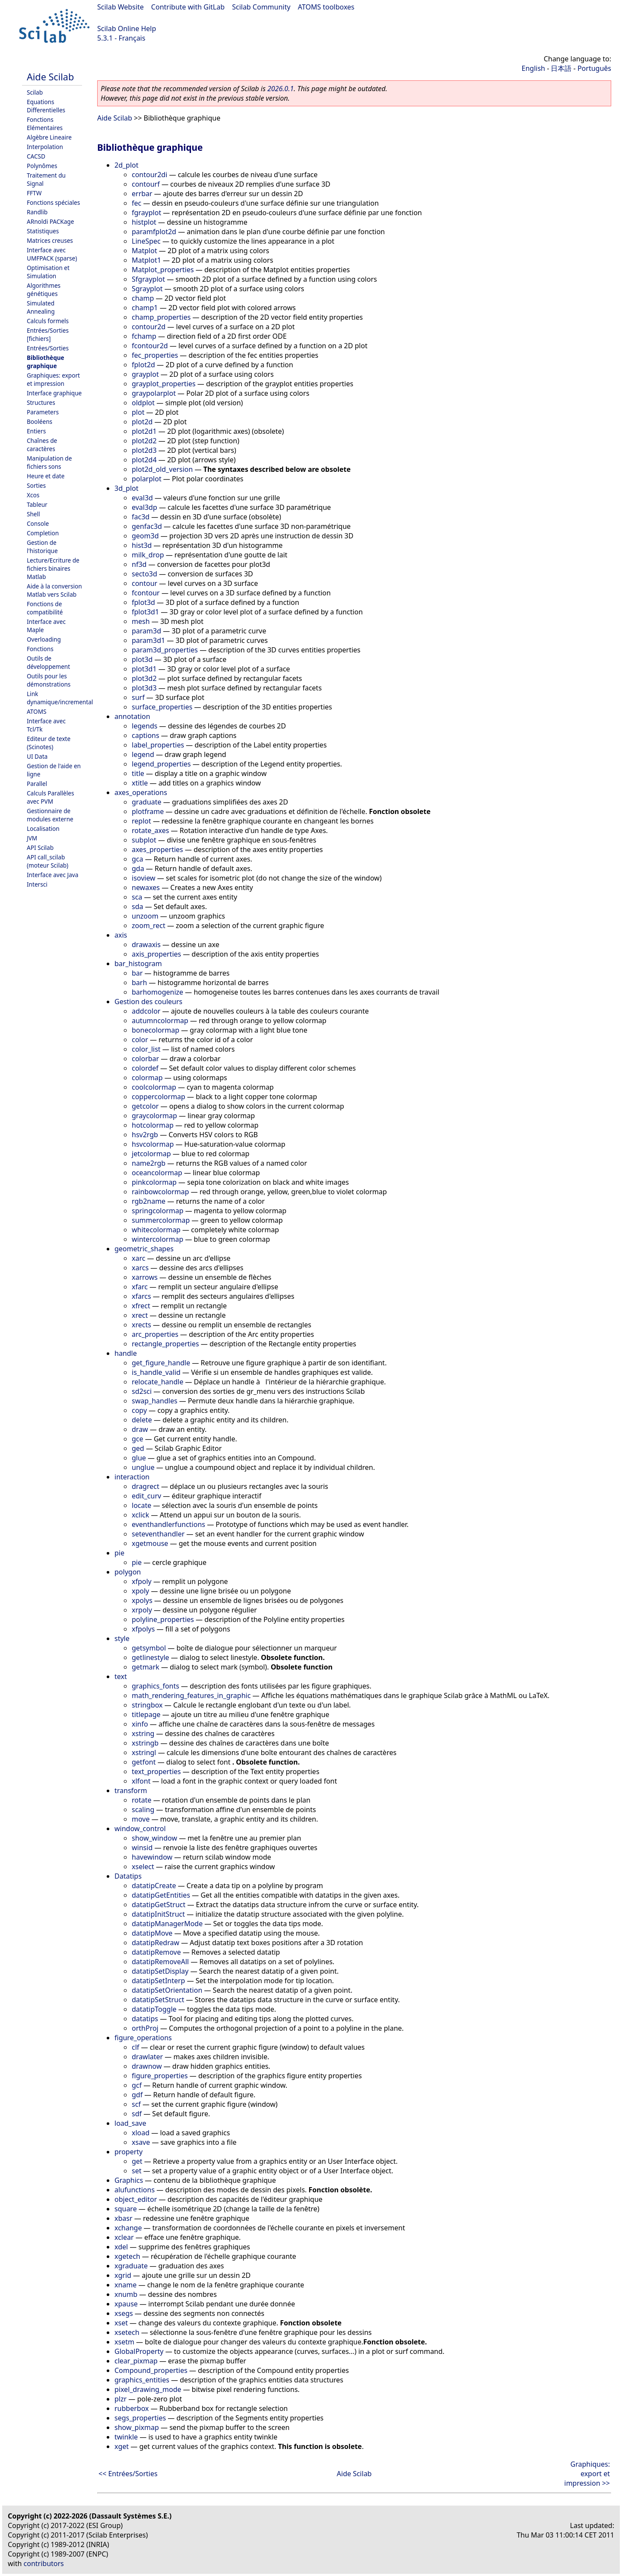  What do you see at coordinates (138, 773) in the screenshot?
I see `title` at bounding box center [138, 773].